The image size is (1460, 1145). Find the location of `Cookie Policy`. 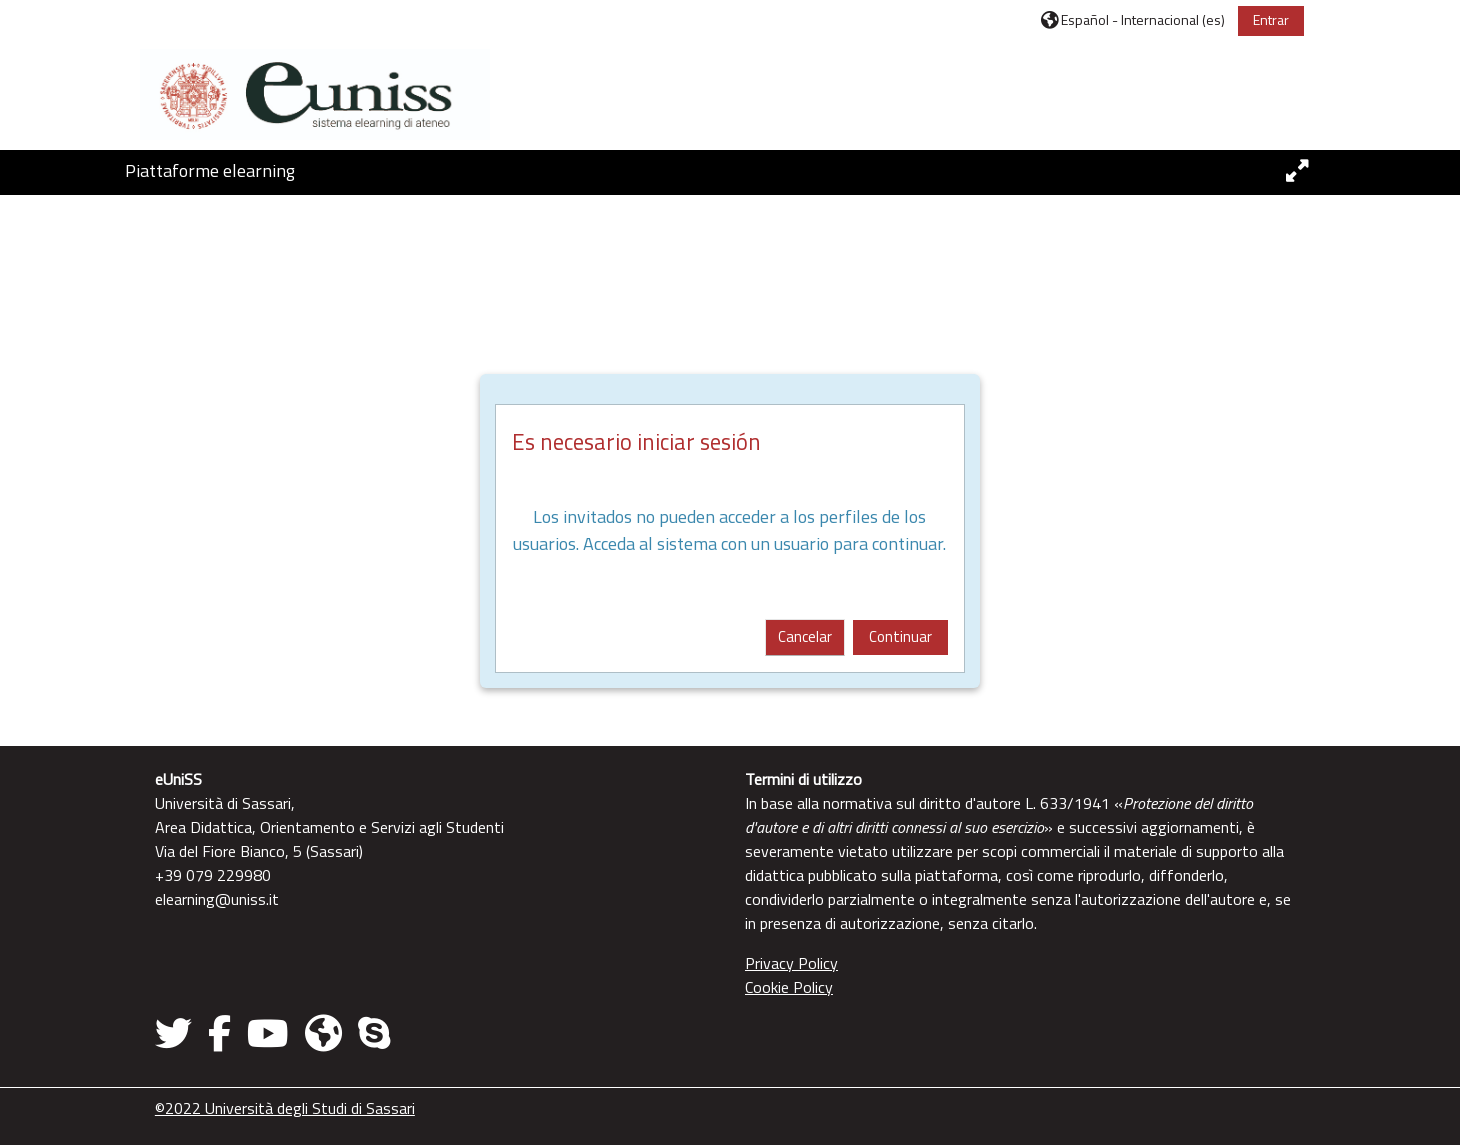

Cookie Policy is located at coordinates (789, 987).